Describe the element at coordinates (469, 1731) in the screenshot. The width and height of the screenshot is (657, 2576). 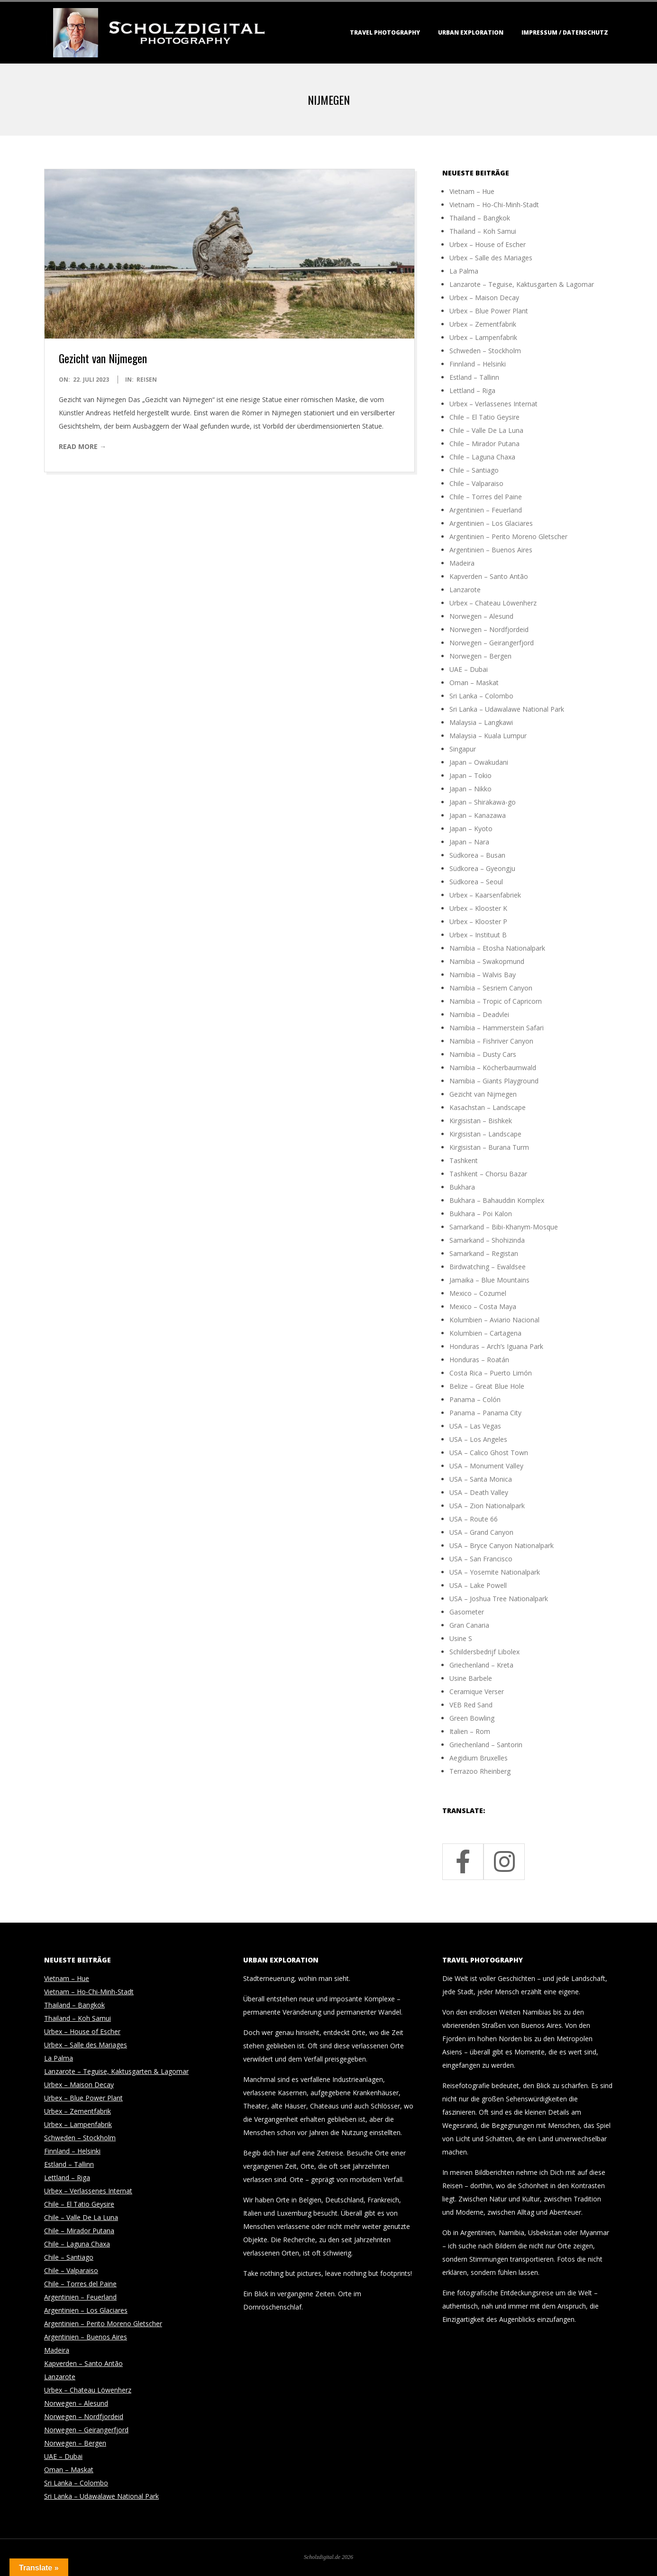
I see `Italien – Rom` at that location.